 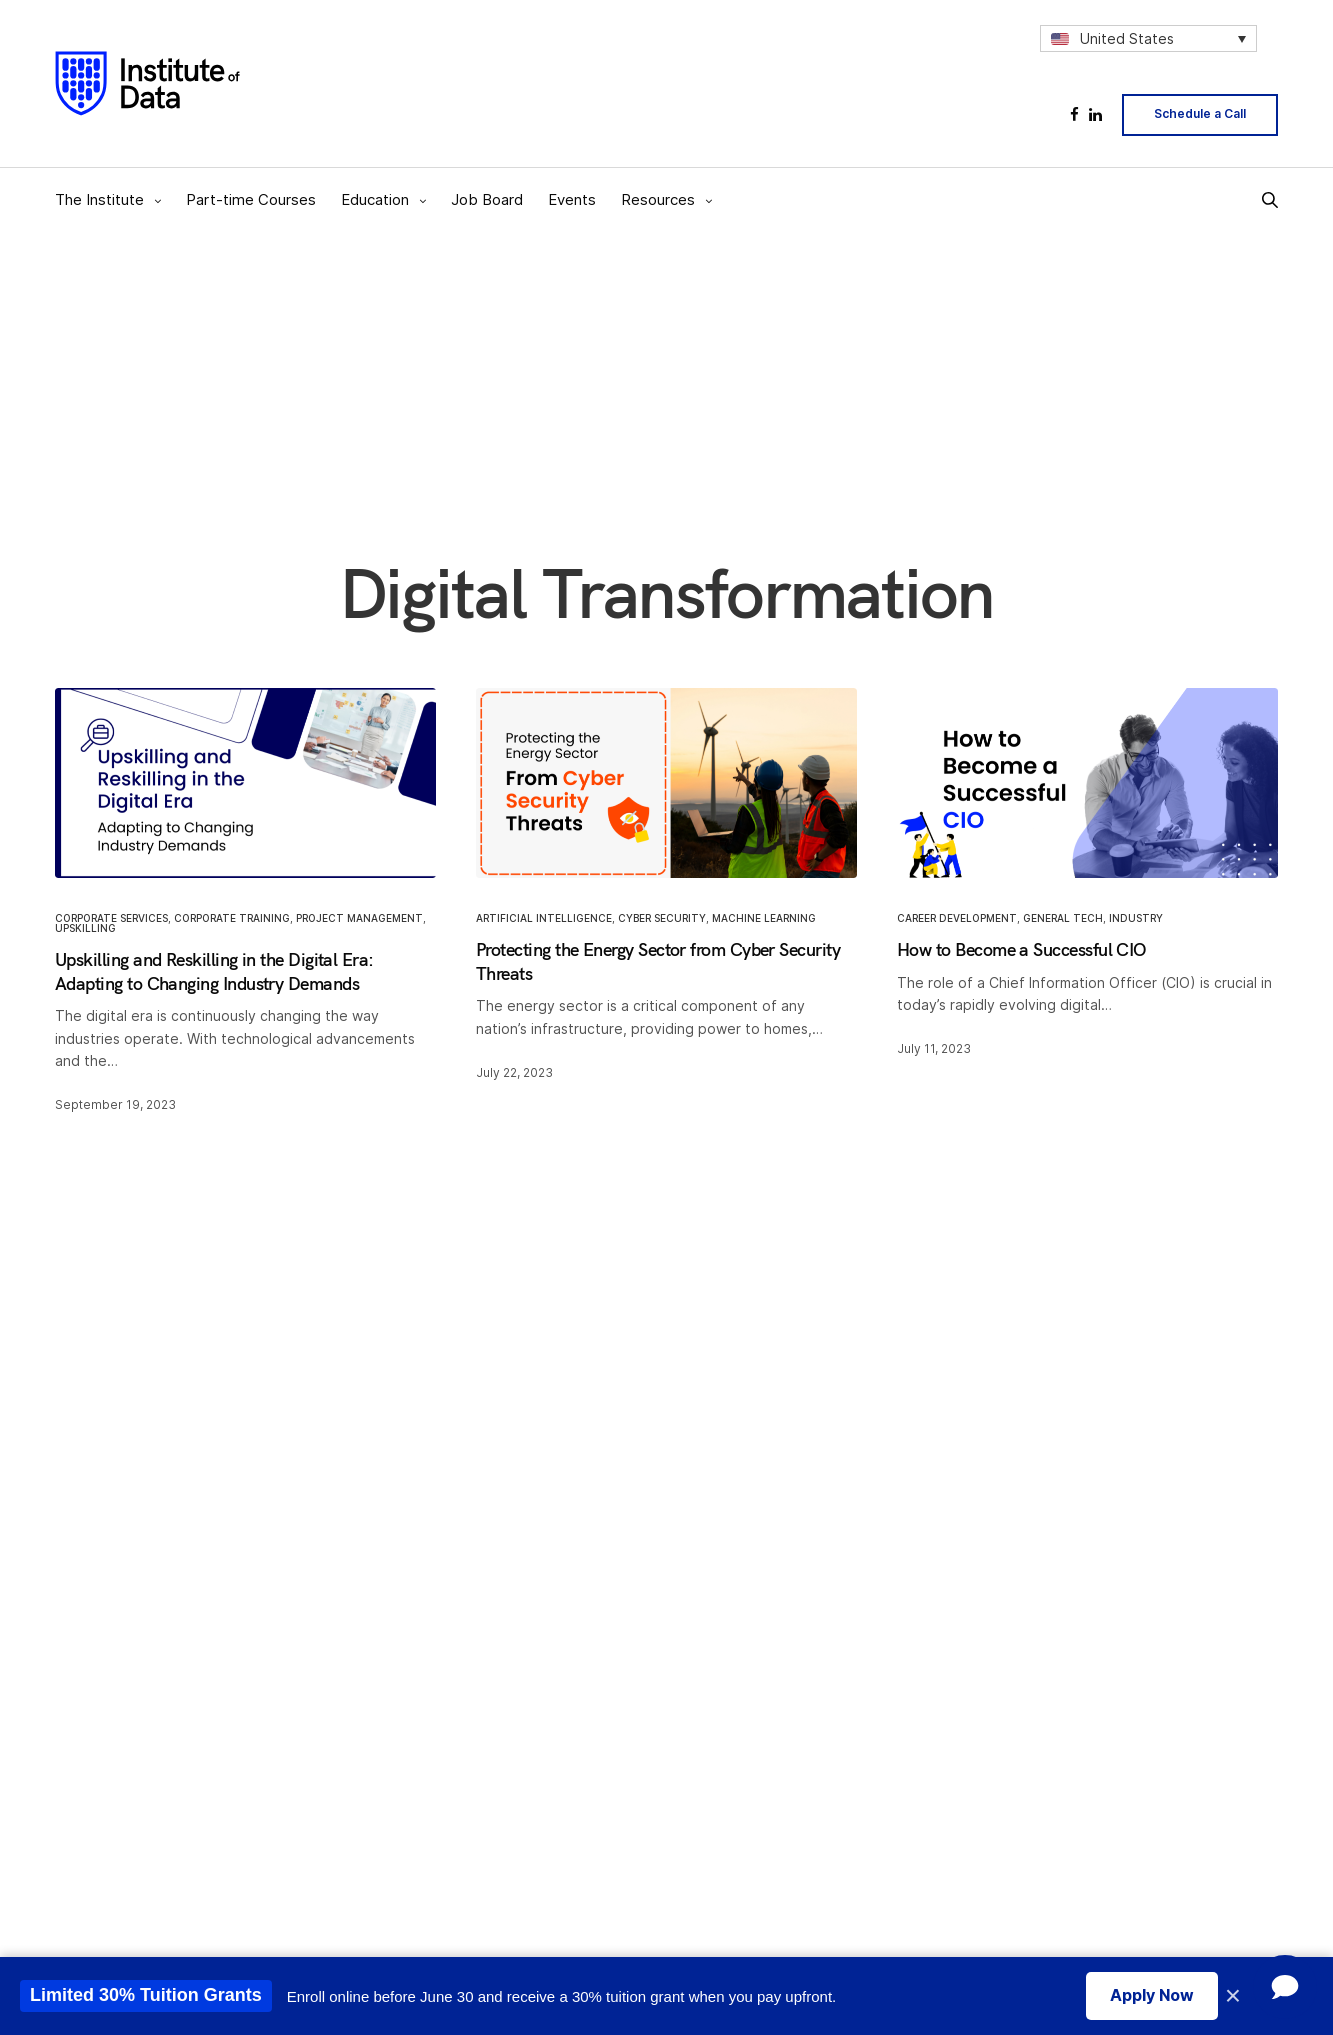 I want to click on Artificial Intelligence, so click(x=544, y=919).